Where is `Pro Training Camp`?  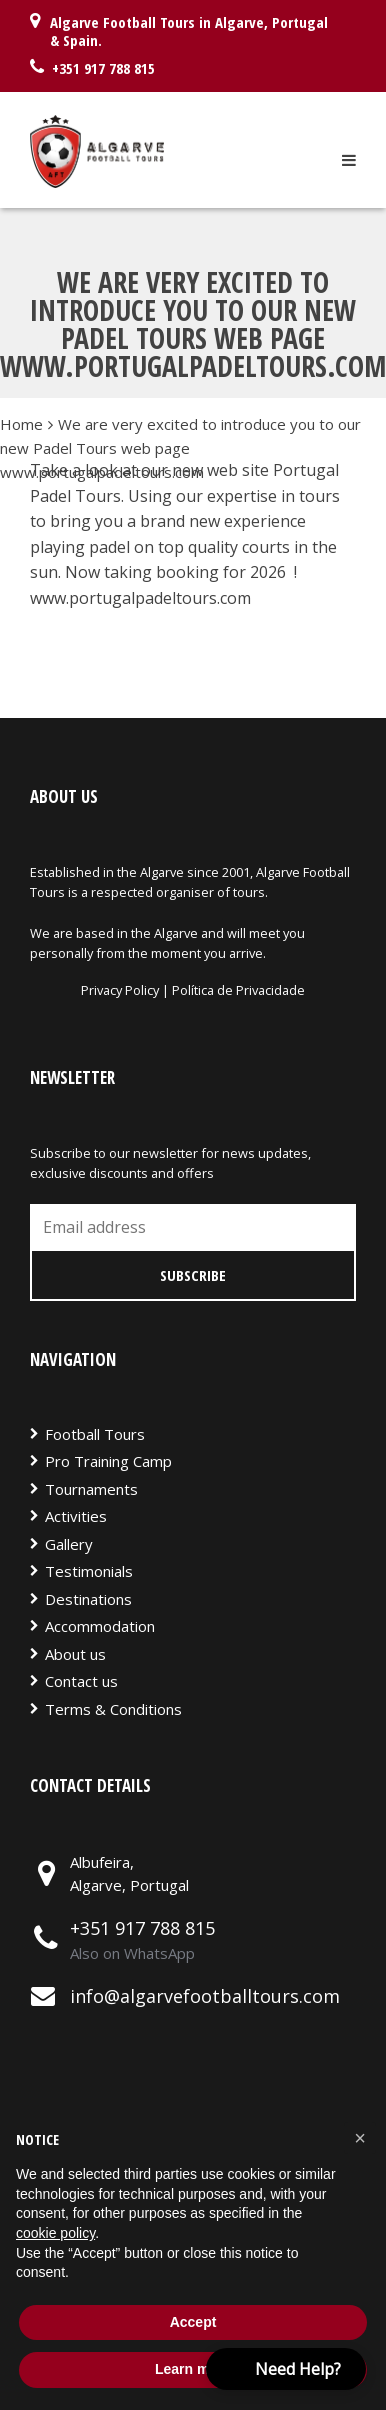 Pro Training Camp is located at coordinates (108, 1461).